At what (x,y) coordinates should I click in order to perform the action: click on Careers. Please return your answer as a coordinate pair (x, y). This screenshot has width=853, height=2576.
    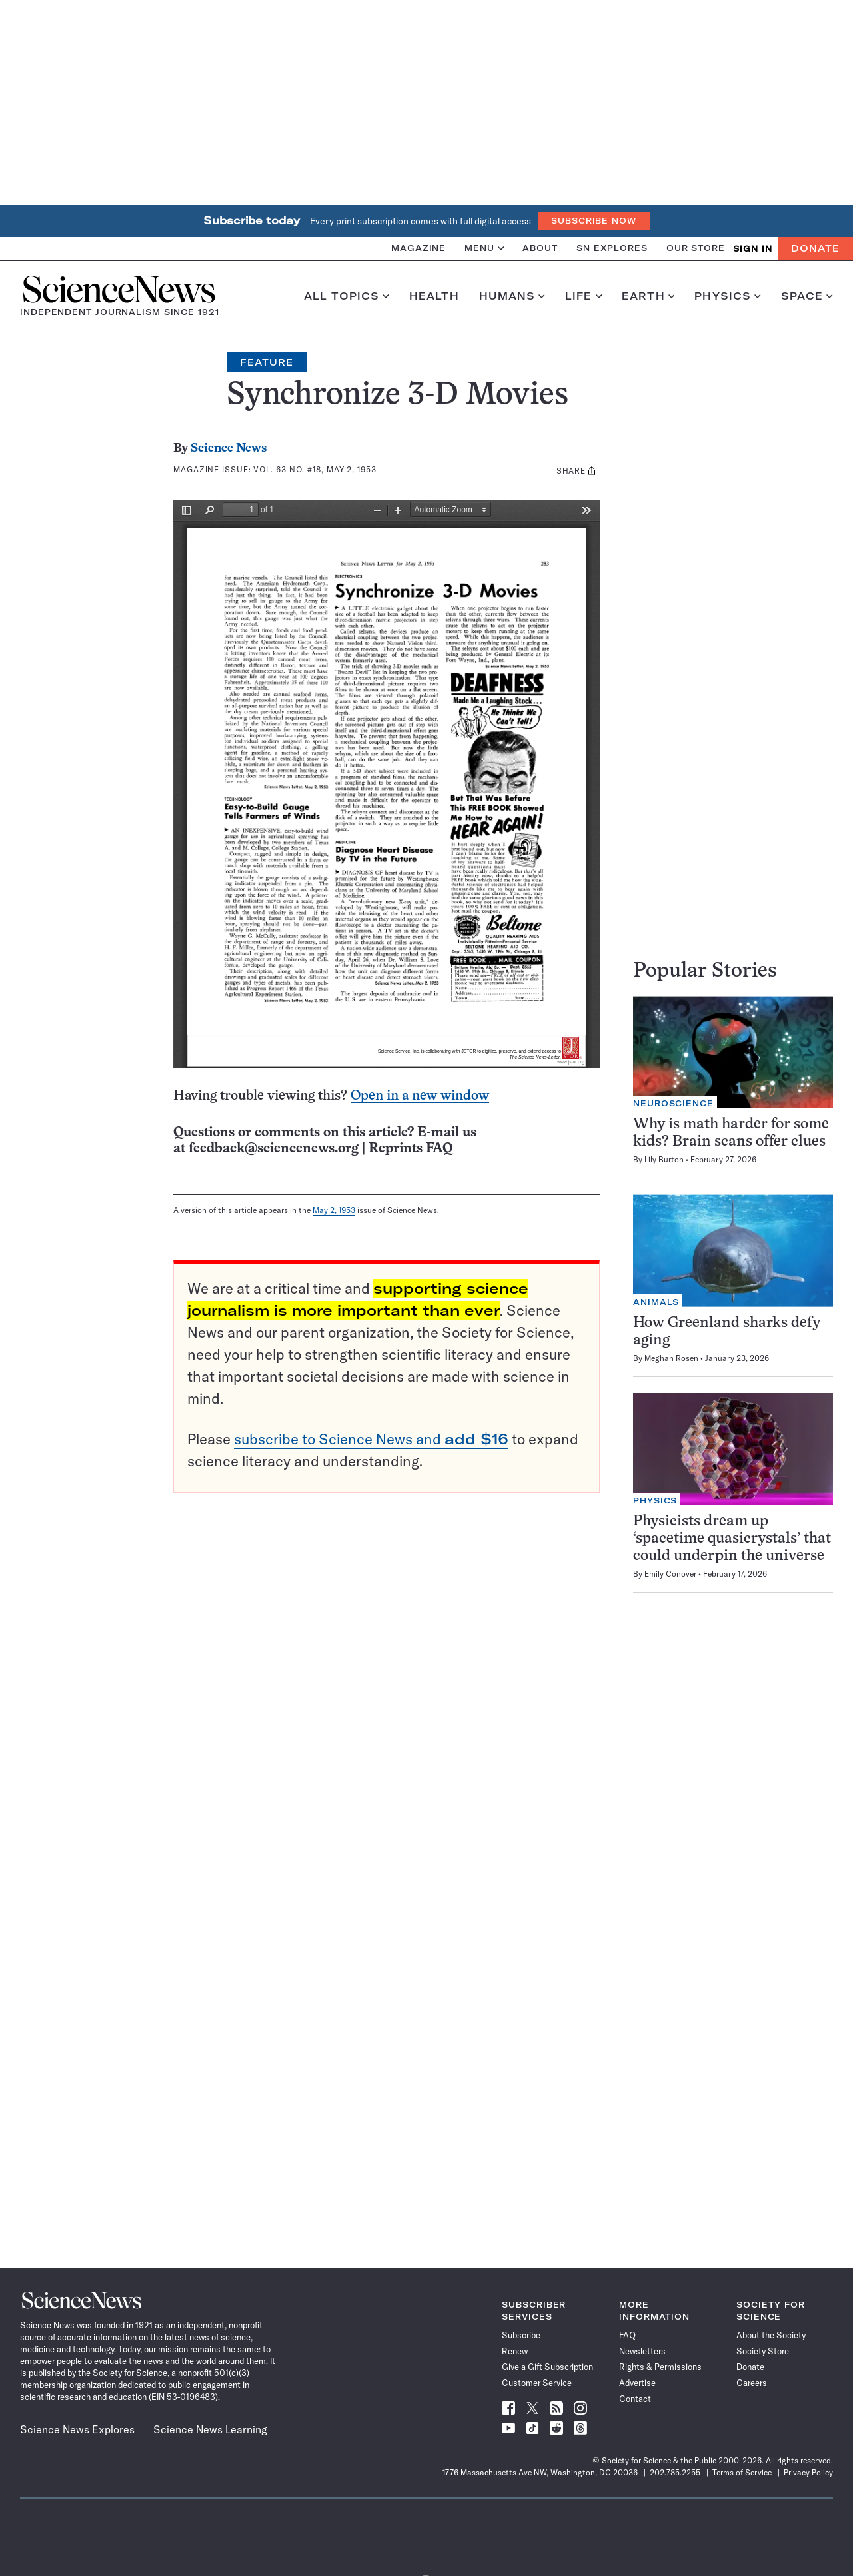
    Looking at the image, I should click on (751, 2382).